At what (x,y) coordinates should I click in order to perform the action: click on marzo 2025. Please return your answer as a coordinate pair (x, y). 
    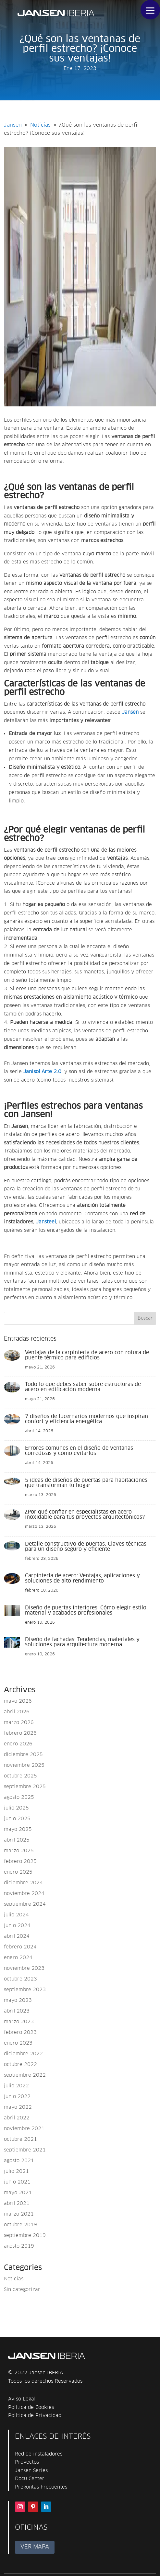
    Looking at the image, I should click on (19, 1850).